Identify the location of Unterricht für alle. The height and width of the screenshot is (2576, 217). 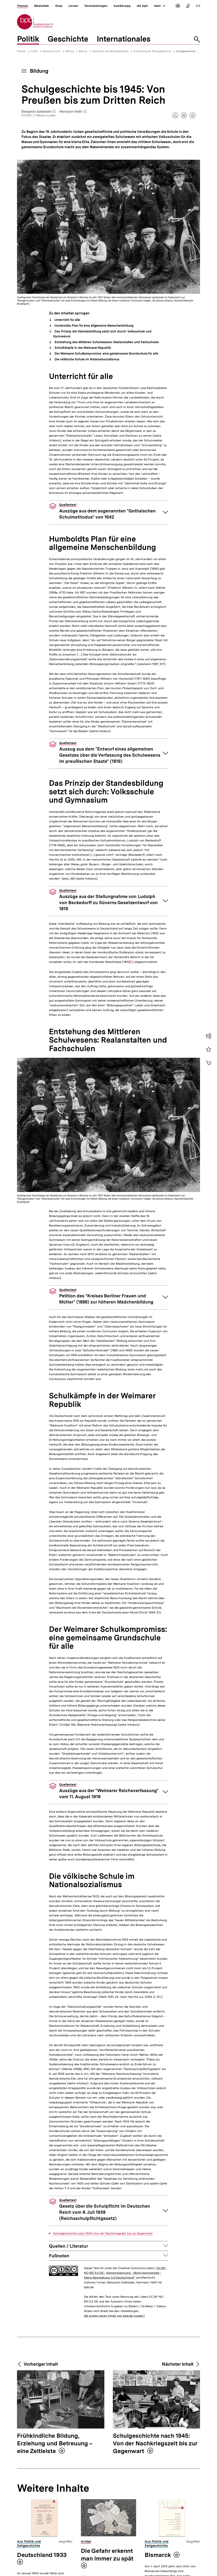
(67, 320).